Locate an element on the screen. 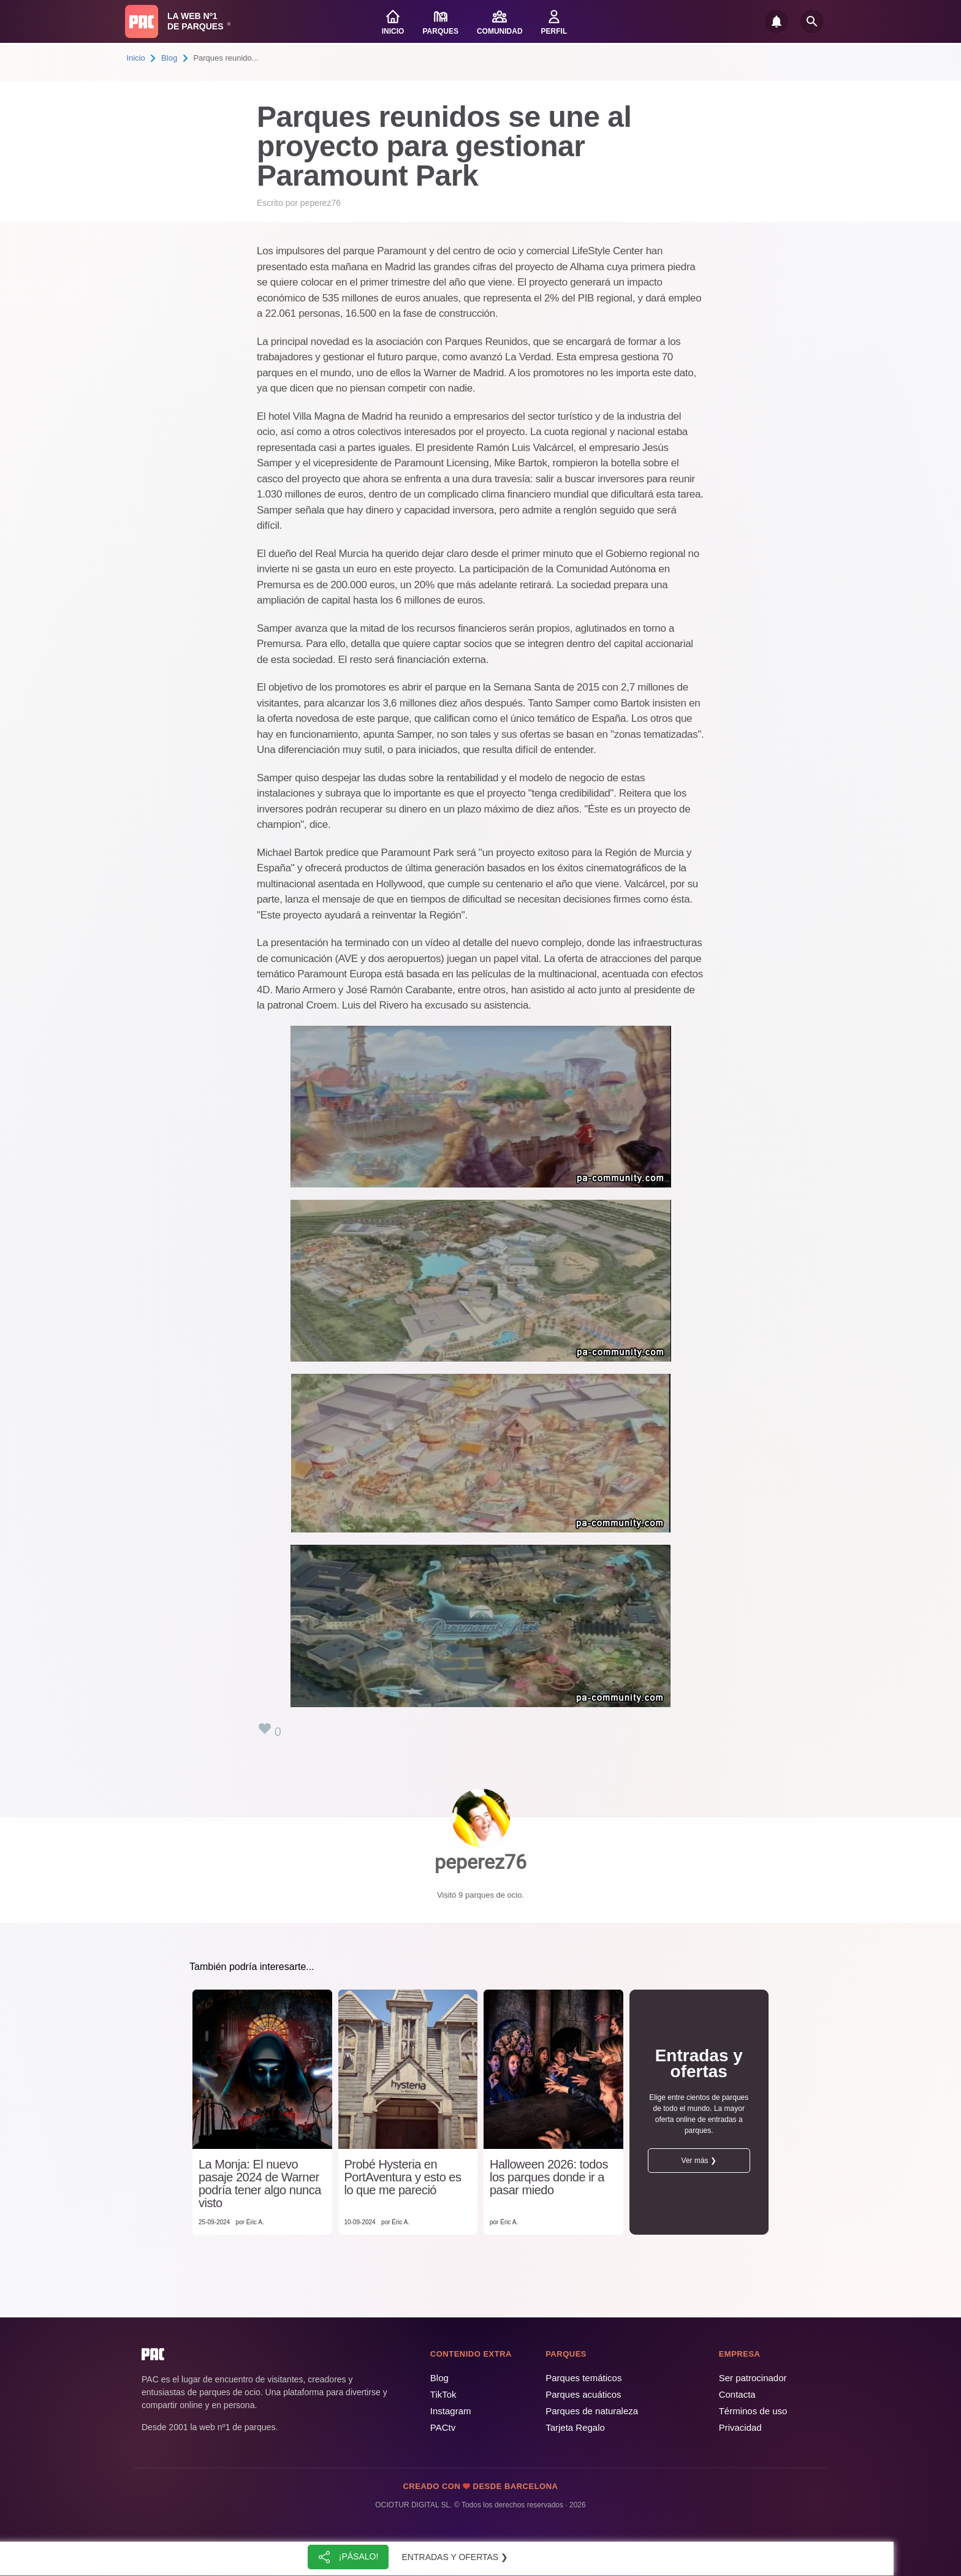 Image resolution: width=961 pixels, height=2576 pixels. La Monja: El nuevo pasaje 2024 de Warner podría tener algo nunca visto is located at coordinates (260, 2184).